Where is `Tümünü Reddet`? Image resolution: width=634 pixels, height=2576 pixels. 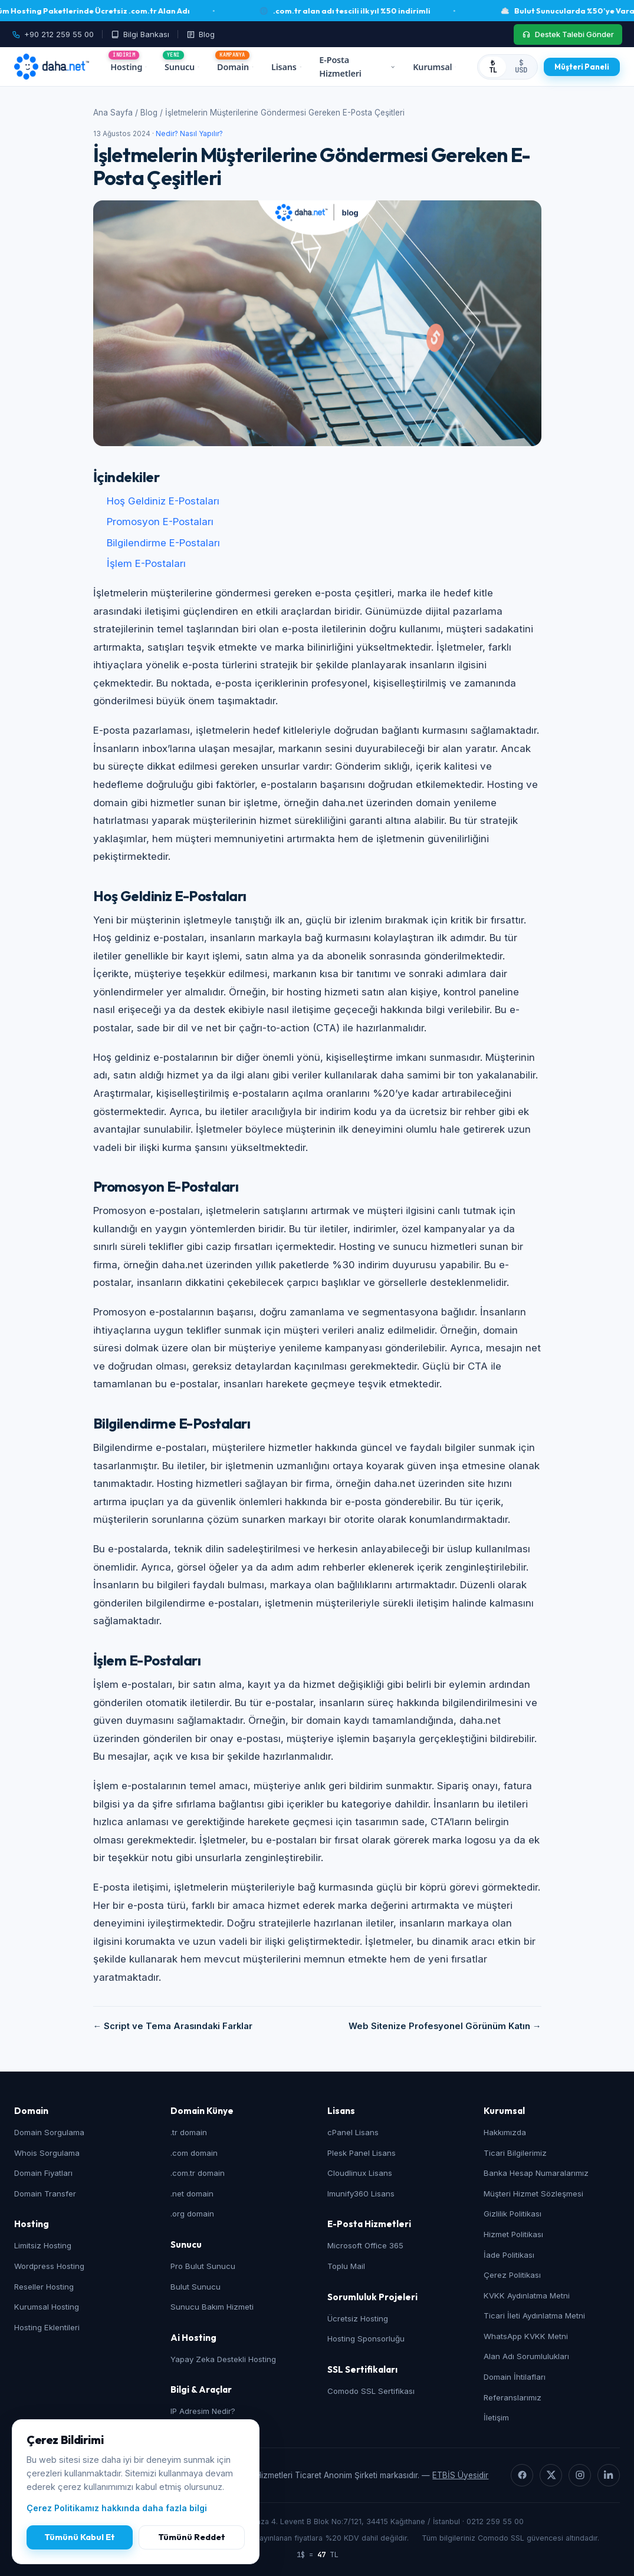 Tümünü Reddet is located at coordinates (191, 2536).